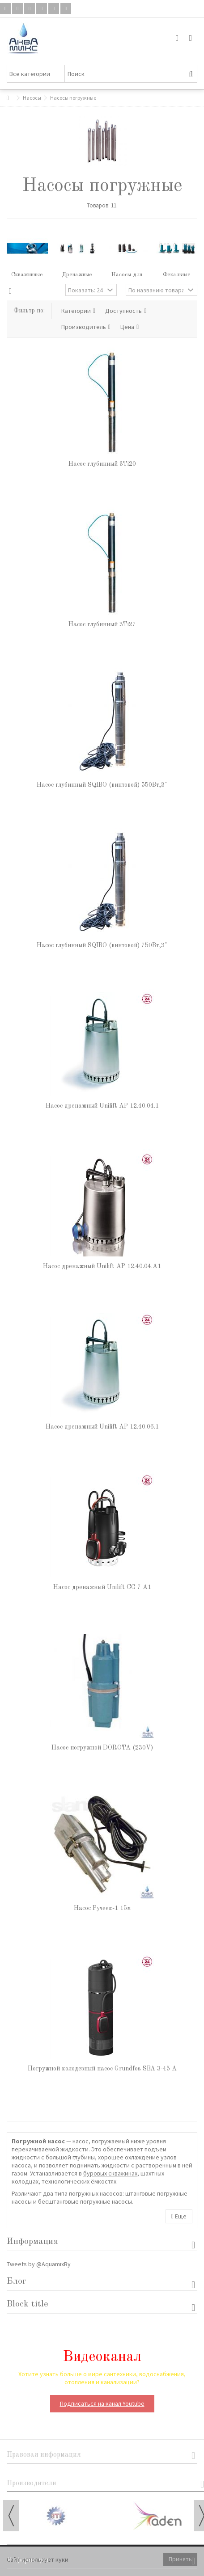 The height and width of the screenshot is (2576, 204). I want to click on Previous [button], so click(11, 2515).